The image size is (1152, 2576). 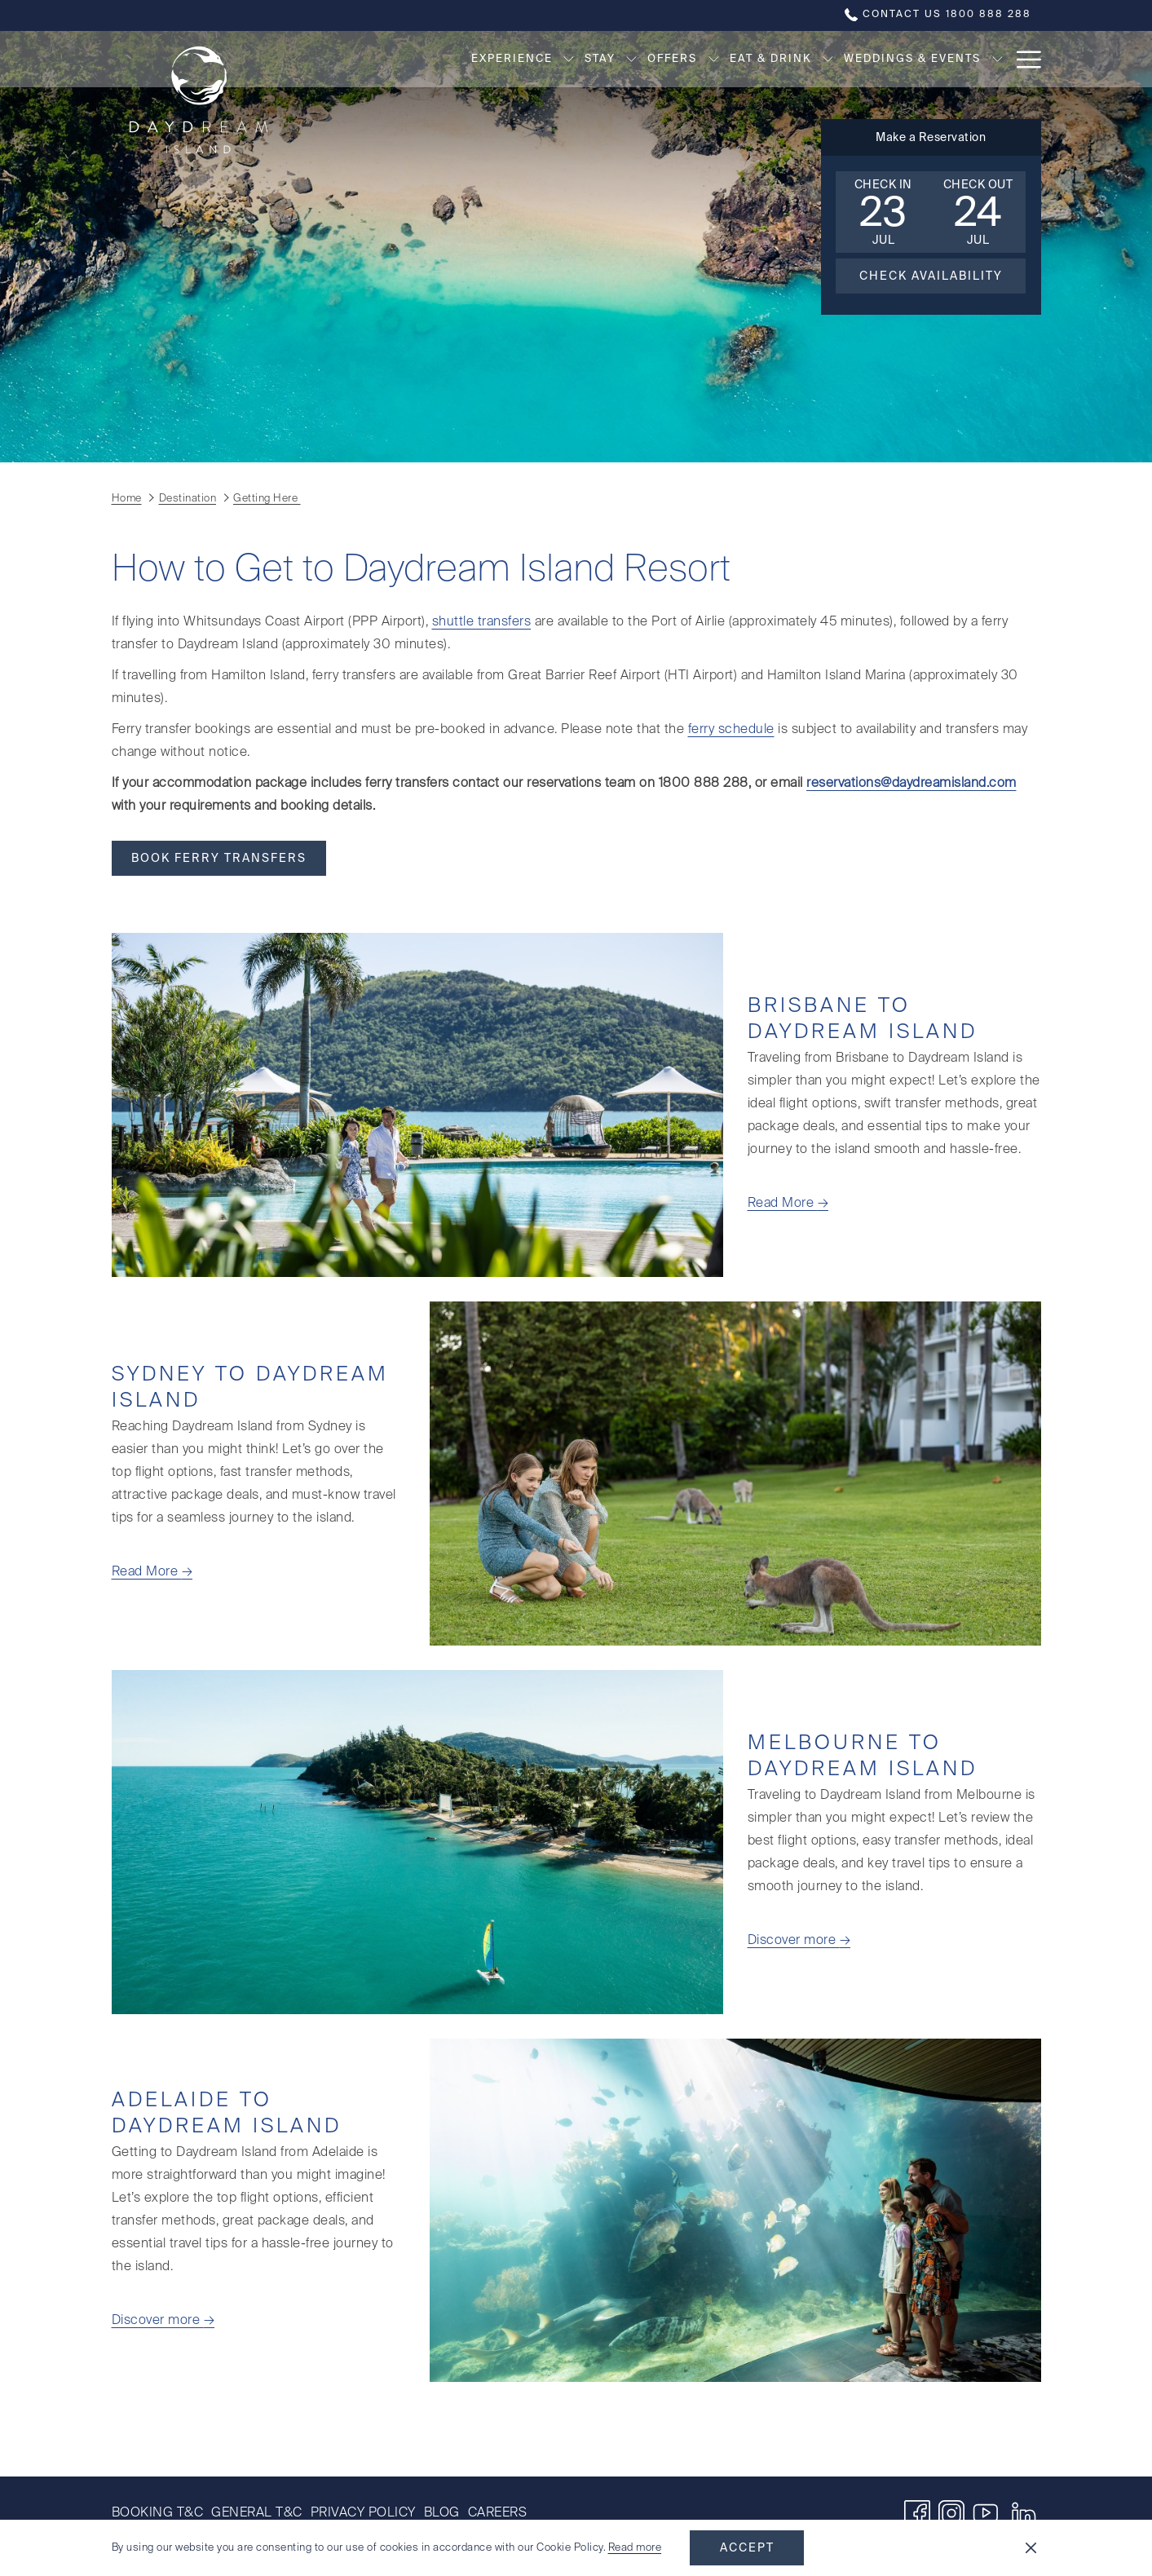 What do you see at coordinates (688, 59) in the screenshot?
I see `[Eat & Drink]` at bounding box center [688, 59].